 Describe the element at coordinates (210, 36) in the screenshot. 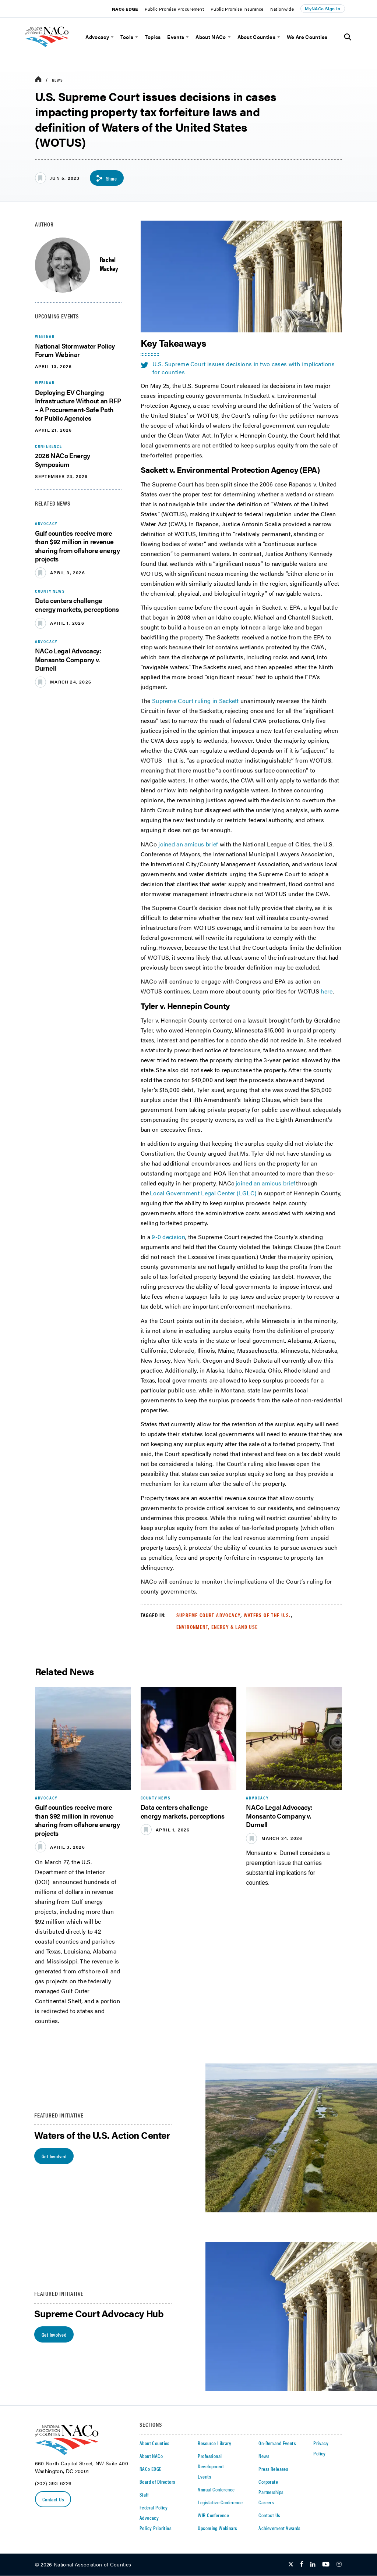

I see `About NACo` at that location.